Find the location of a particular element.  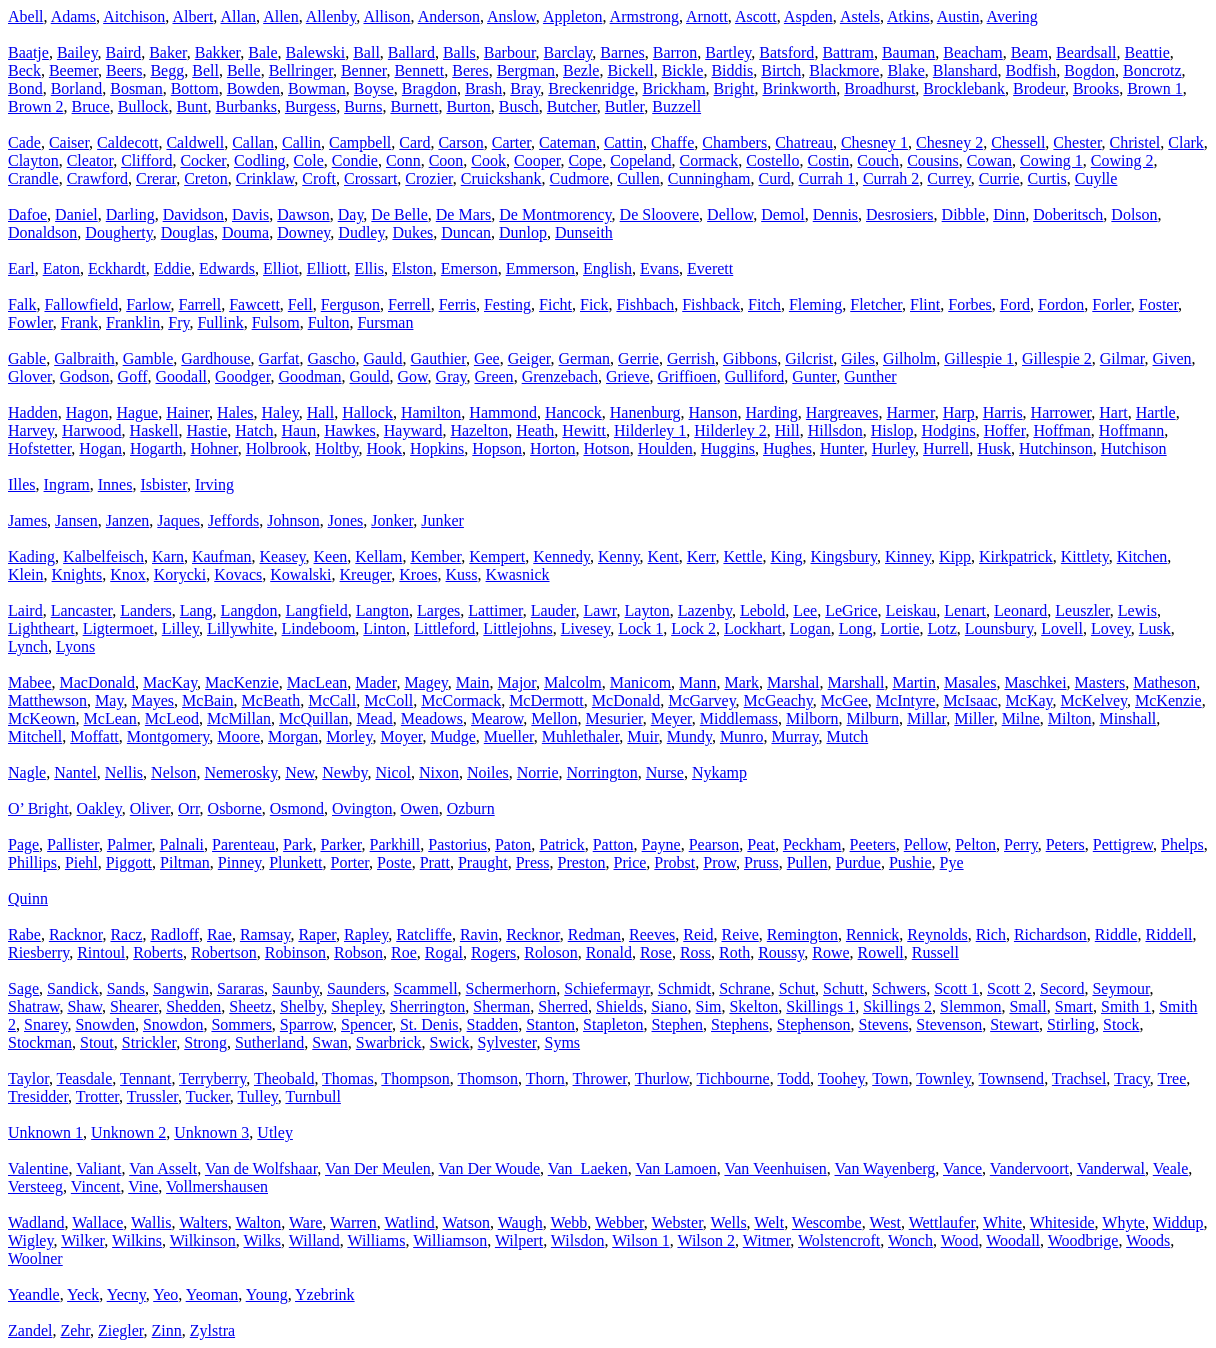

Galbraith is located at coordinates (84, 358).